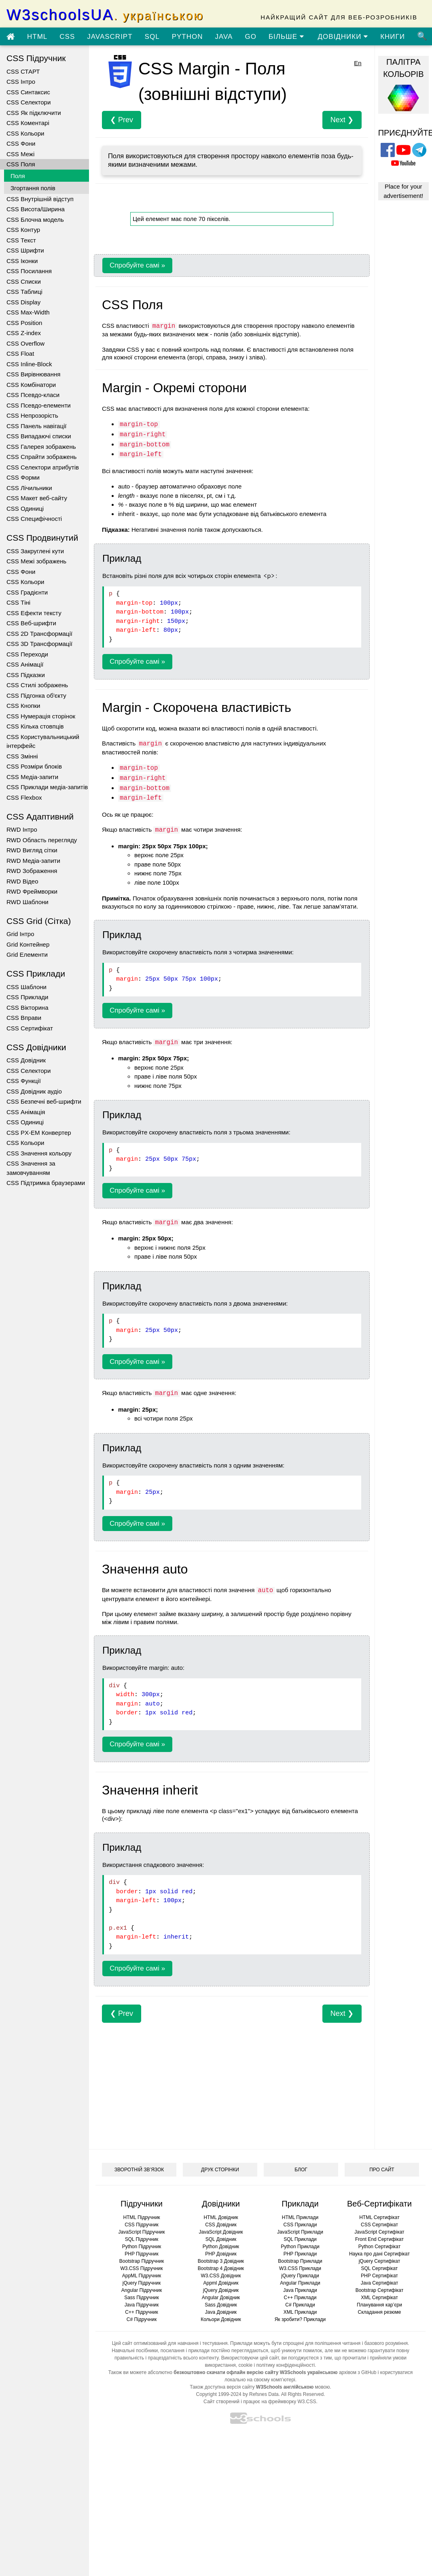  I want to click on PHP Довідник, so click(220, 2254).